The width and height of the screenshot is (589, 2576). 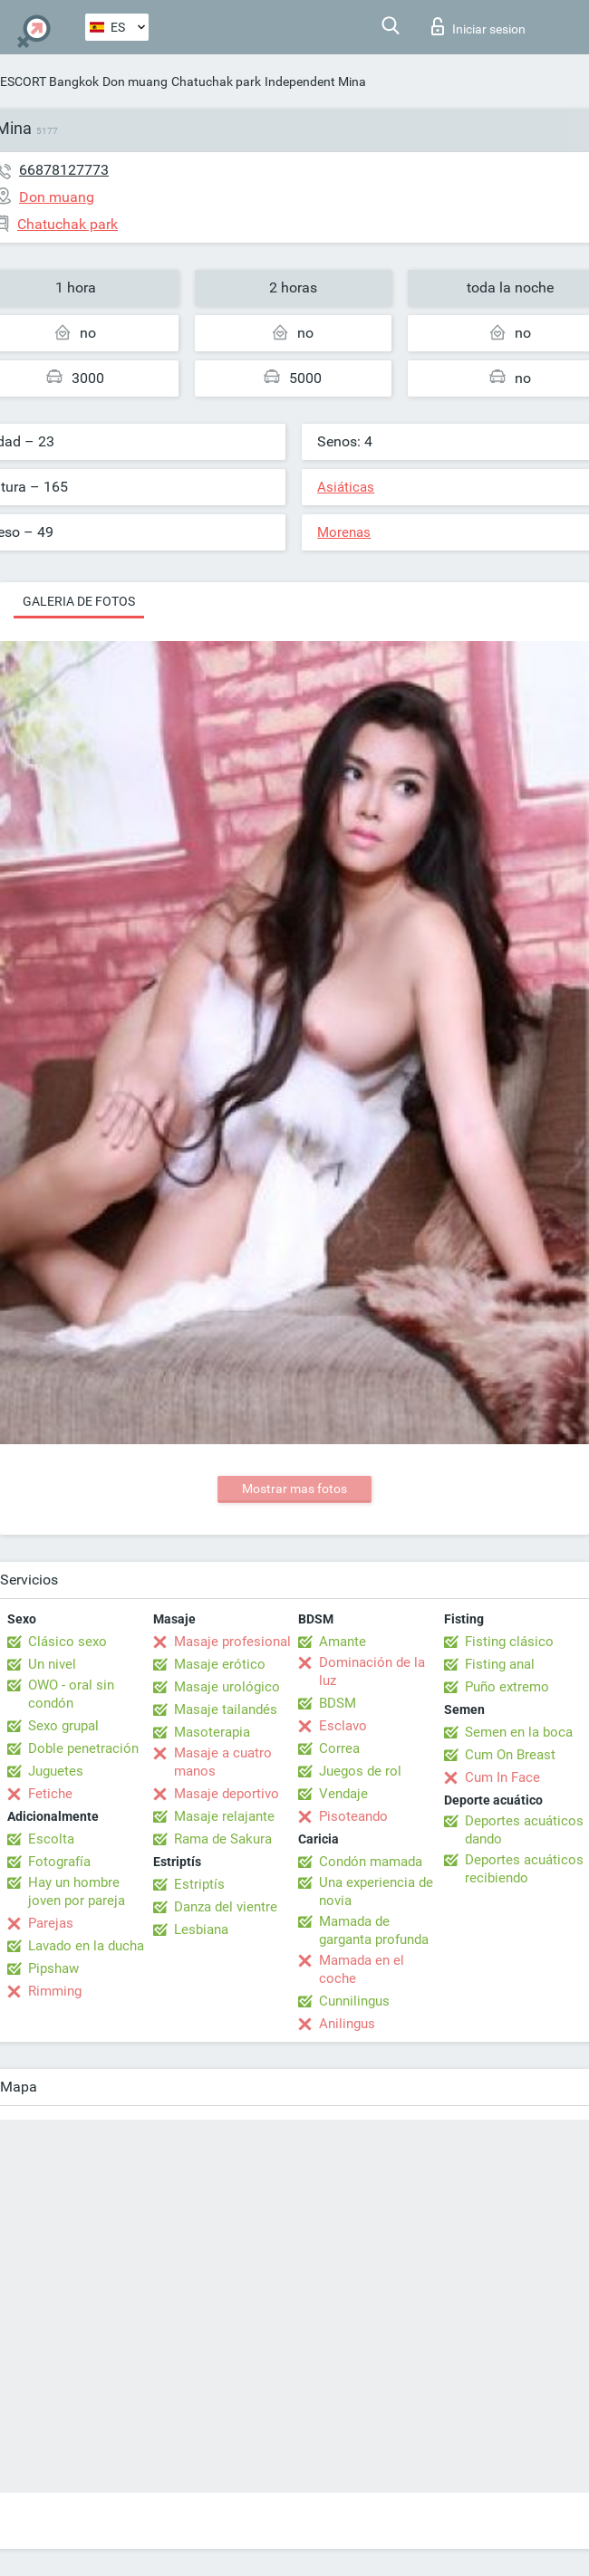 What do you see at coordinates (370, 1861) in the screenshot?
I see `Condón mamada` at bounding box center [370, 1861].